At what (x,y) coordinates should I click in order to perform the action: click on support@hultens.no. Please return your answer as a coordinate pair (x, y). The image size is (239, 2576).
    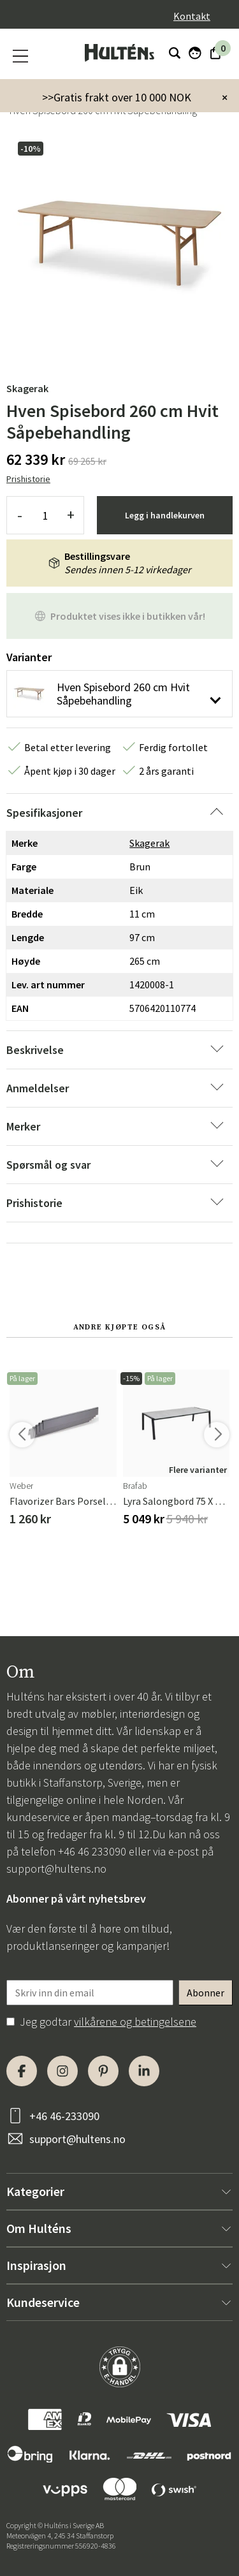
    Looking at the image, I should click on (56, 1868).